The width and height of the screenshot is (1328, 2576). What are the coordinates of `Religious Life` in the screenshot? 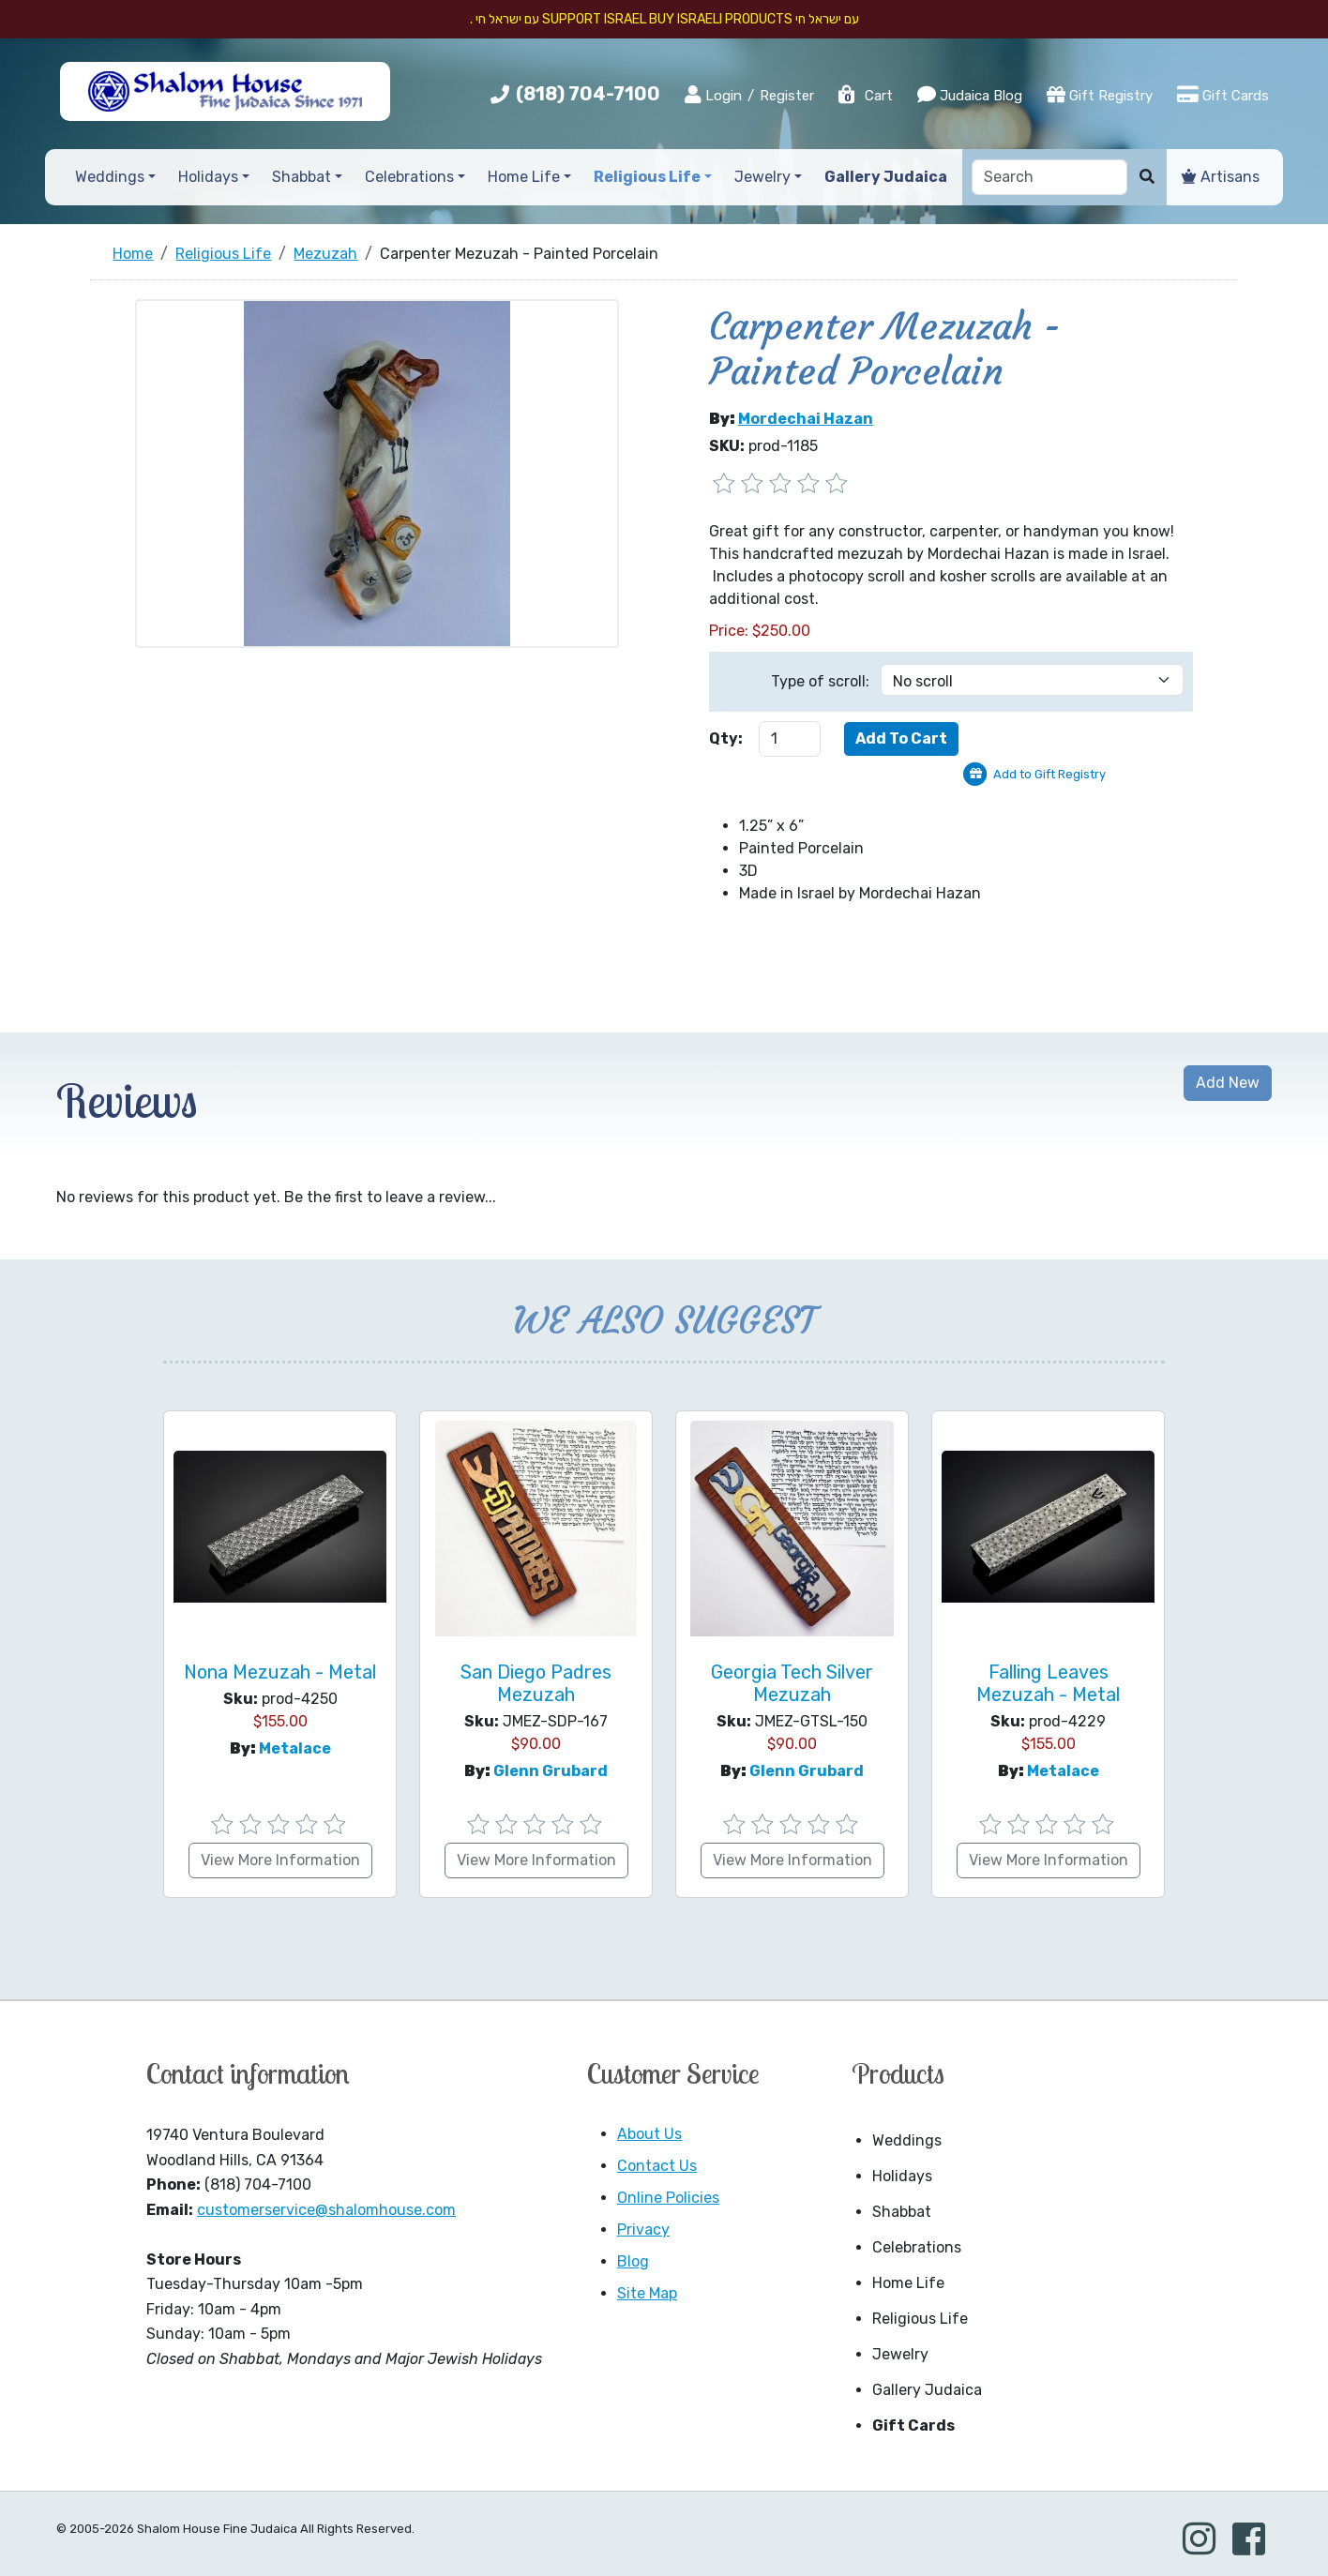 It's located at (920, 2318).